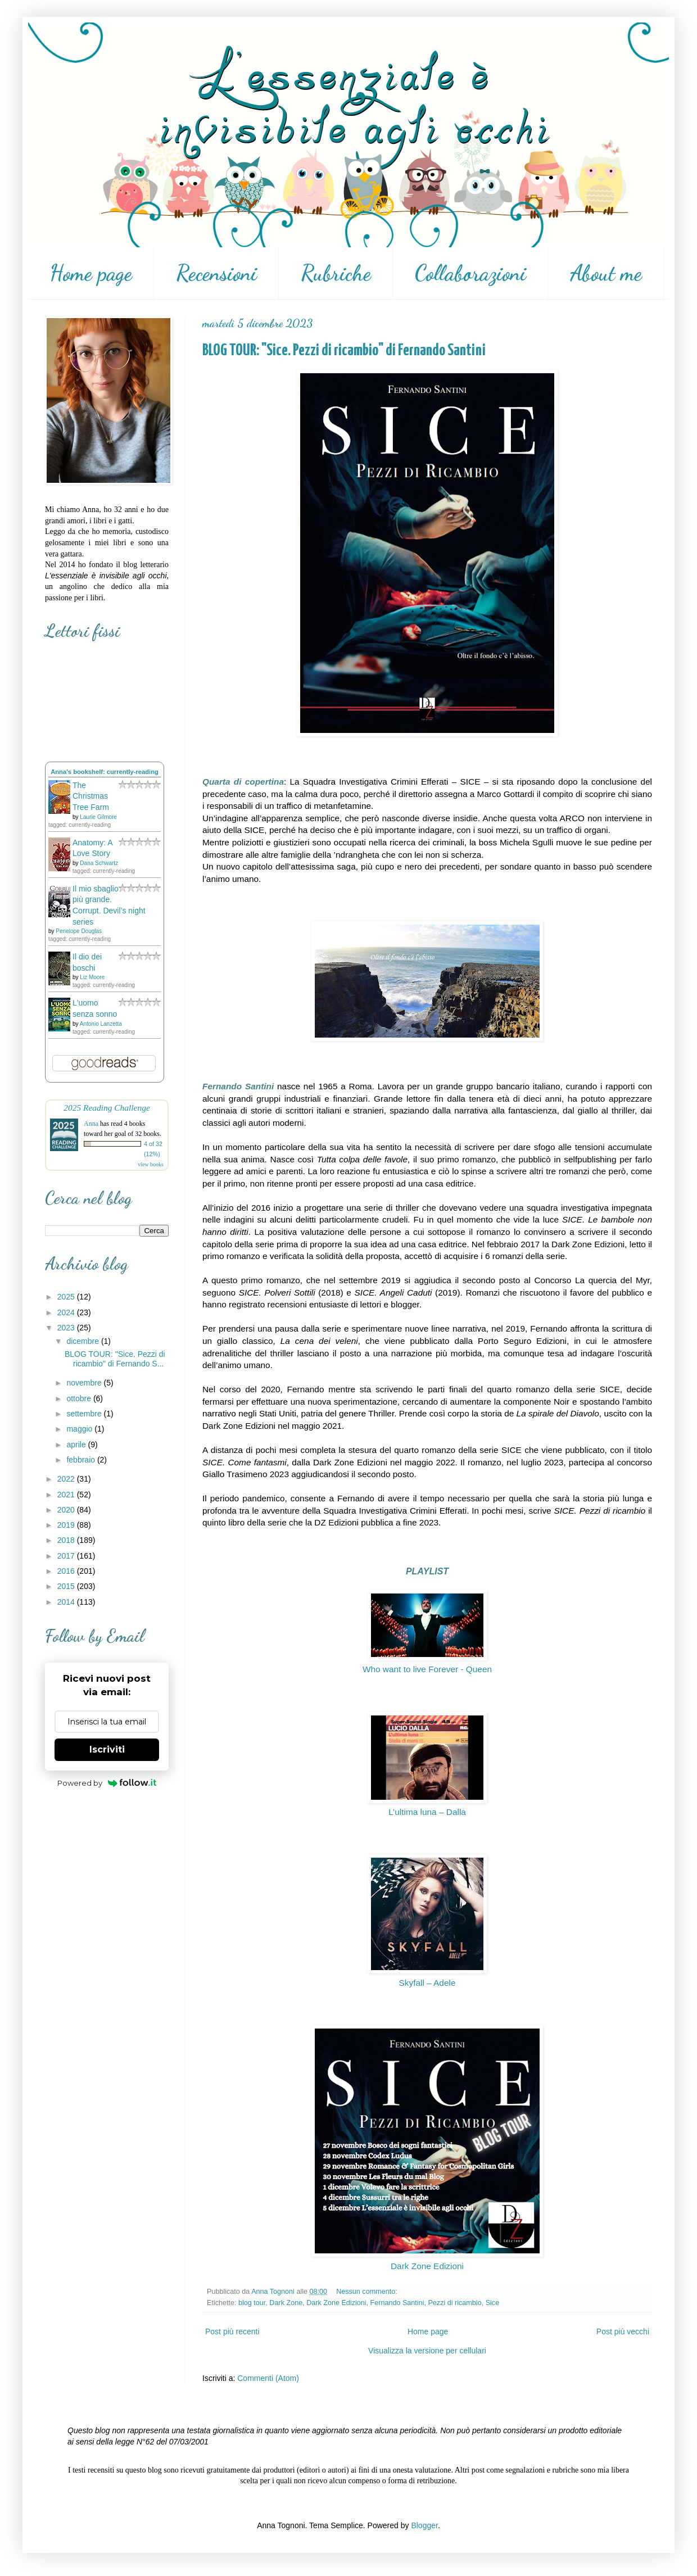  Describe the element at coordinates (251, 2303) in the screenshot. I see `blog tour` at that location.